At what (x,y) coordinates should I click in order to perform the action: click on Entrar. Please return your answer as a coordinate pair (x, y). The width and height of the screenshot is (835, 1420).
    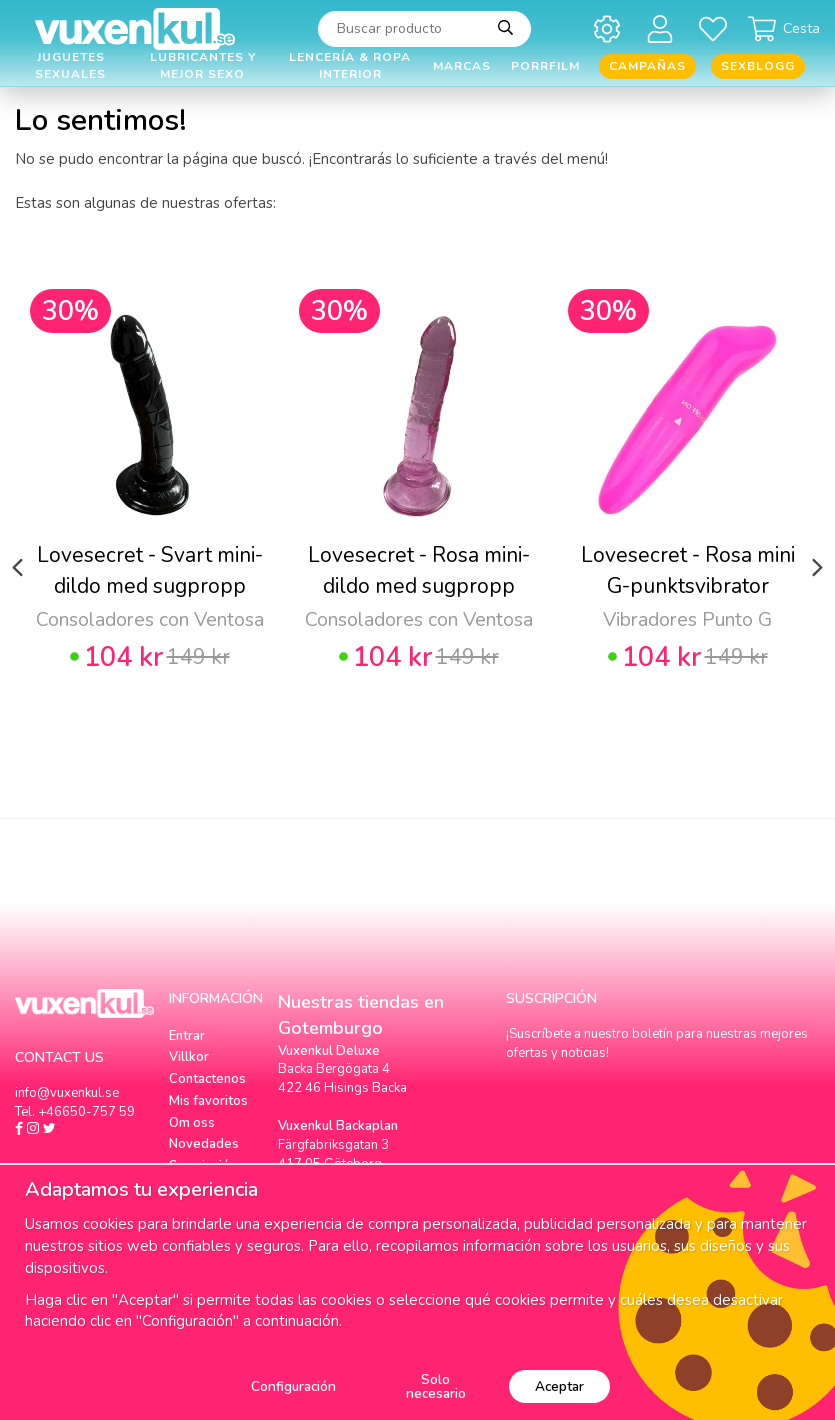
    Looking at the image, I should click on (187, 1036).